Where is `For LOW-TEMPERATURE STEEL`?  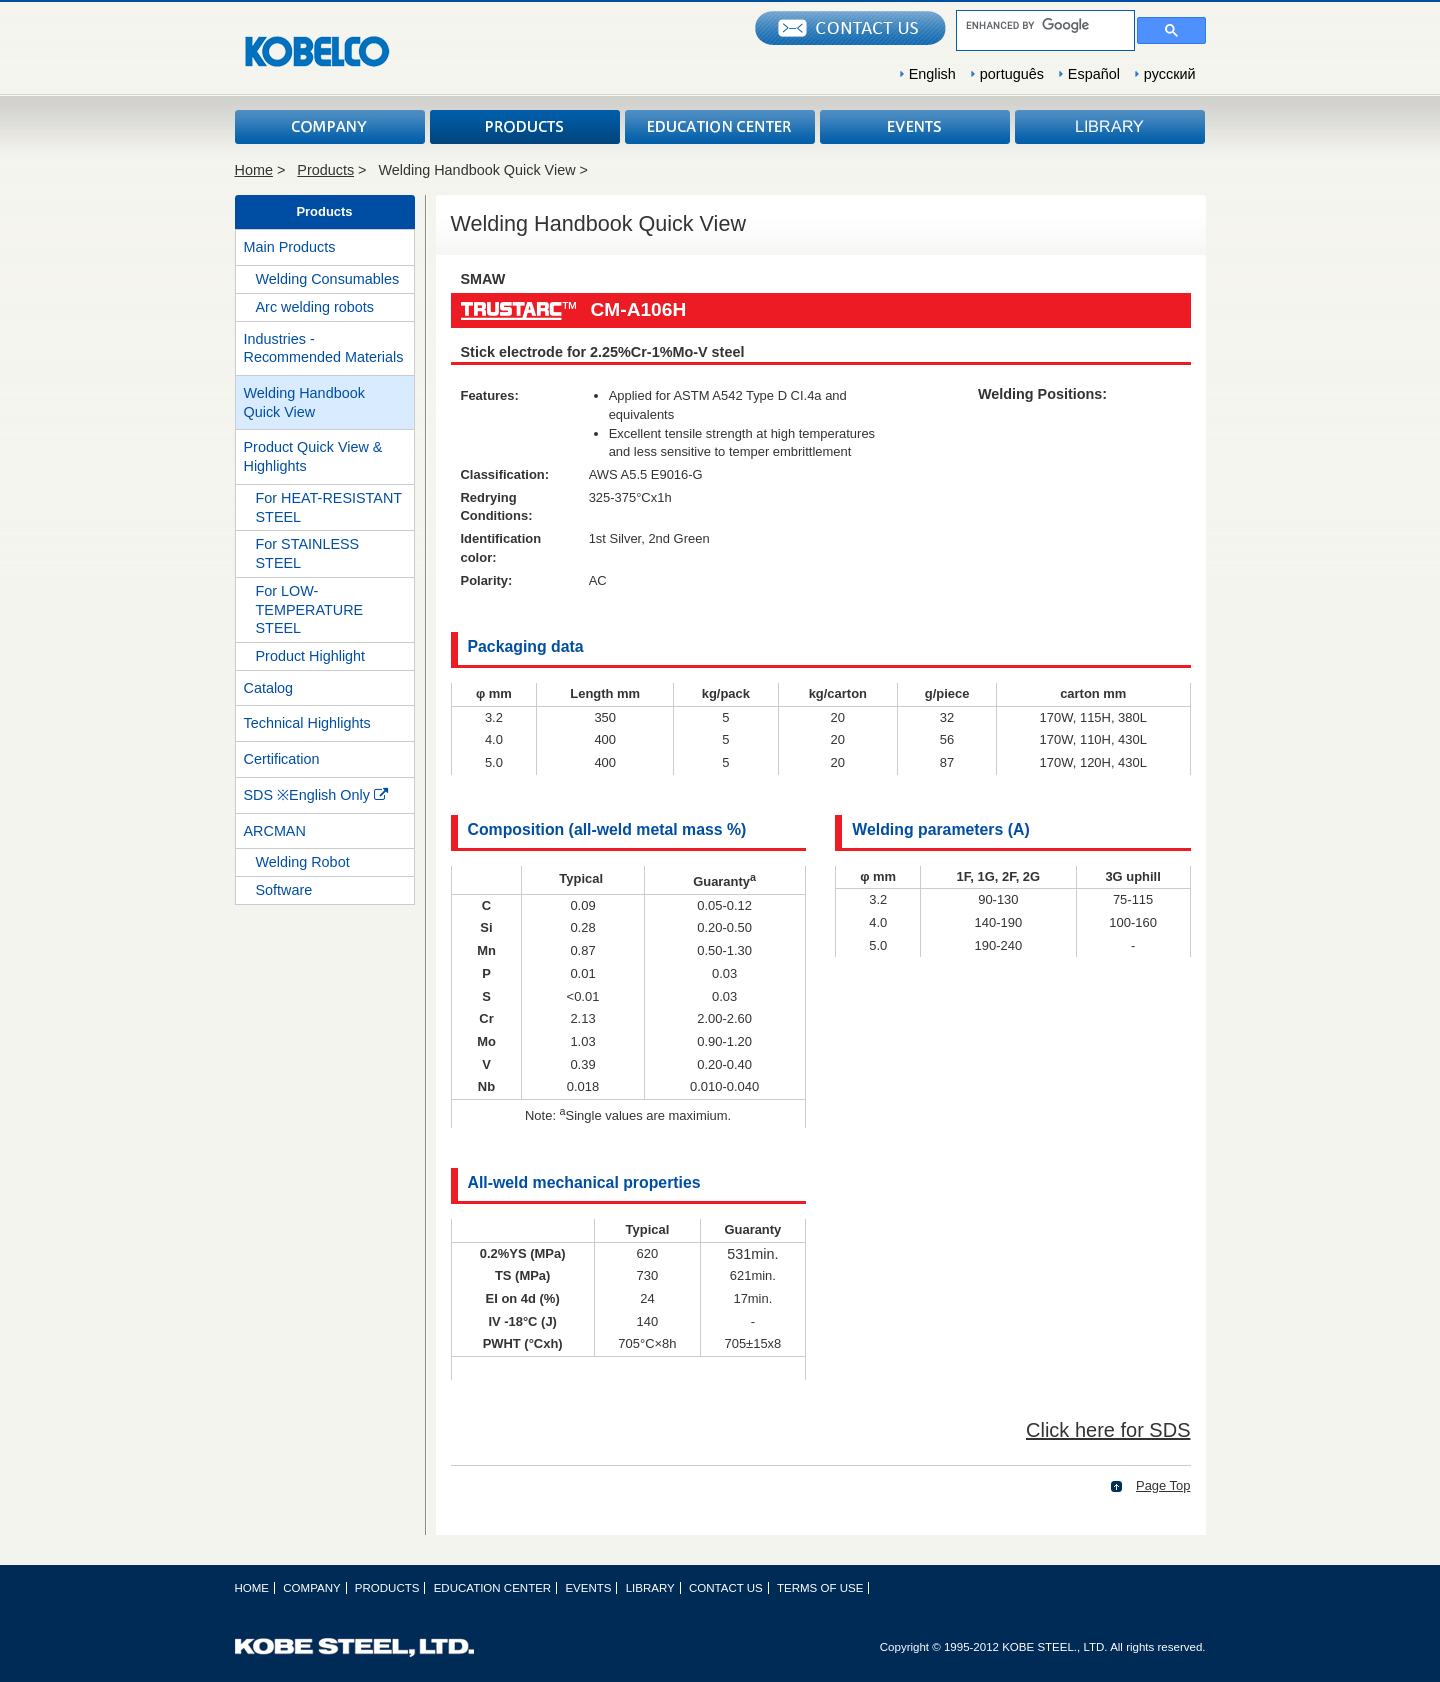 For LOW-TEMPERATURE STEEL is located at coordinates (310, 609).